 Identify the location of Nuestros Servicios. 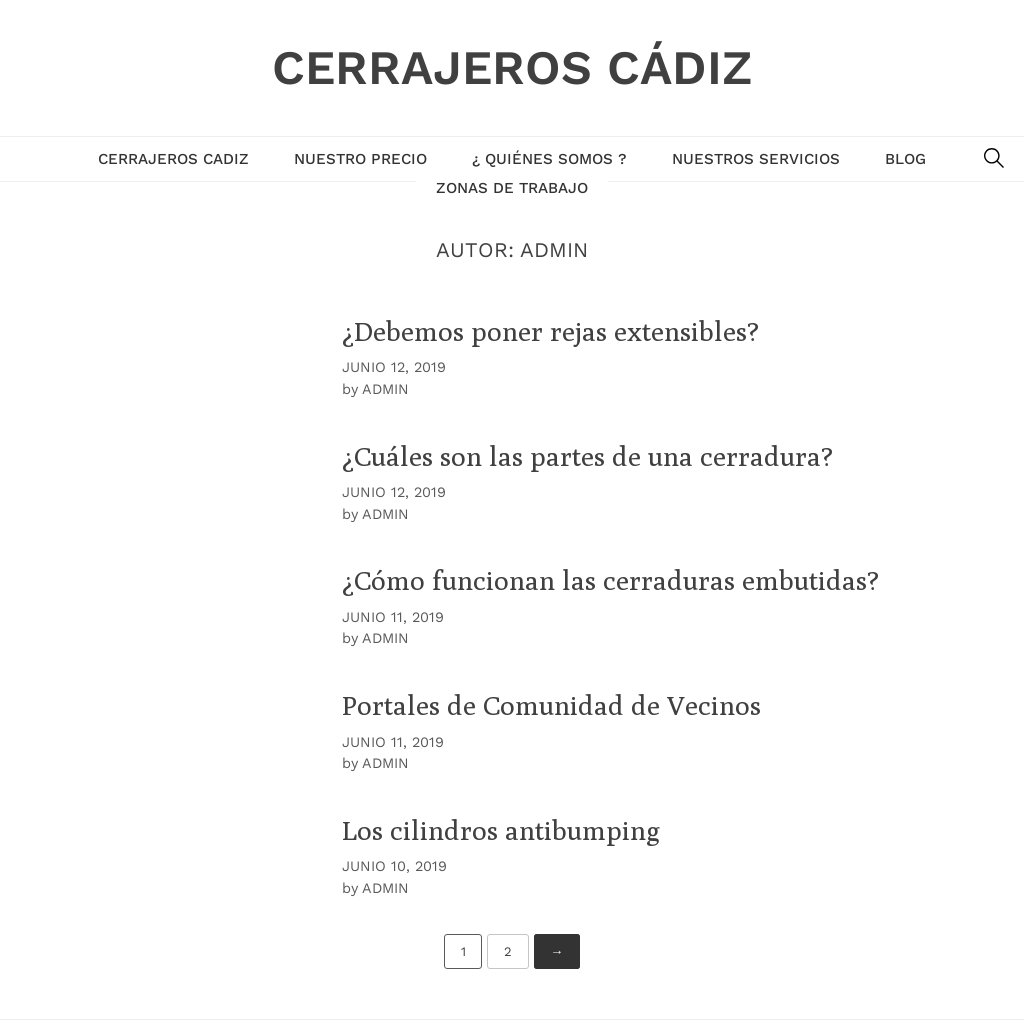
(756, 159).